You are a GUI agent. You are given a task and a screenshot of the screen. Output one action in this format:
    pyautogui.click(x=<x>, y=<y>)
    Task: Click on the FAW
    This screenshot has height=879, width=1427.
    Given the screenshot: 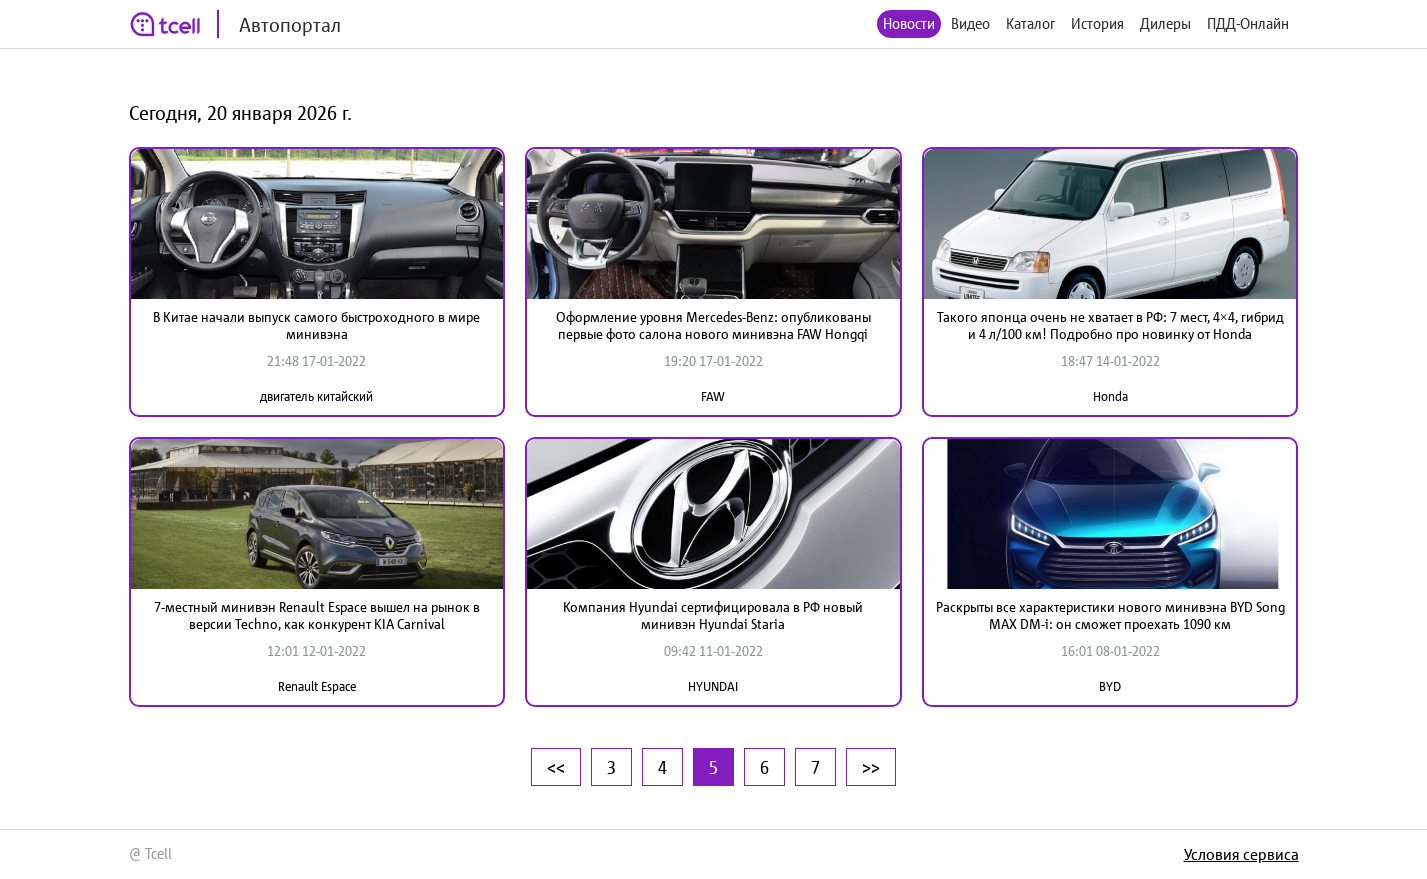 What is the action you would take?
    pyautogui.click(x=713, y=396)
    